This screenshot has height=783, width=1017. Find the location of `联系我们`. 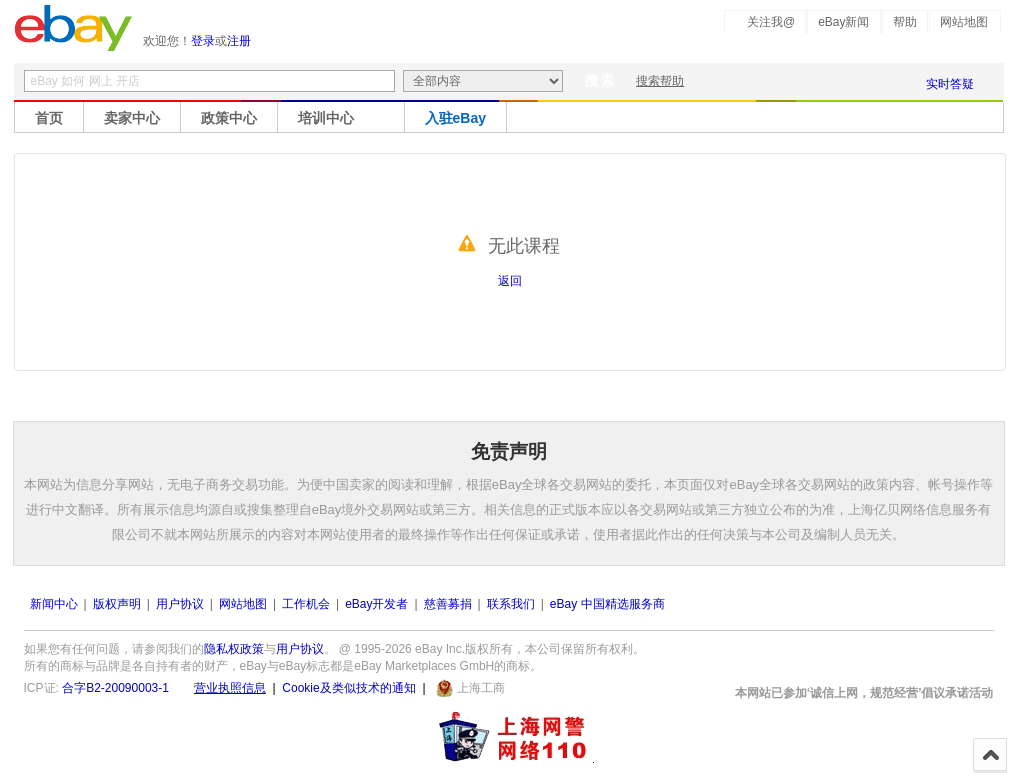

联系我们 is located at coordinates (511, 604).